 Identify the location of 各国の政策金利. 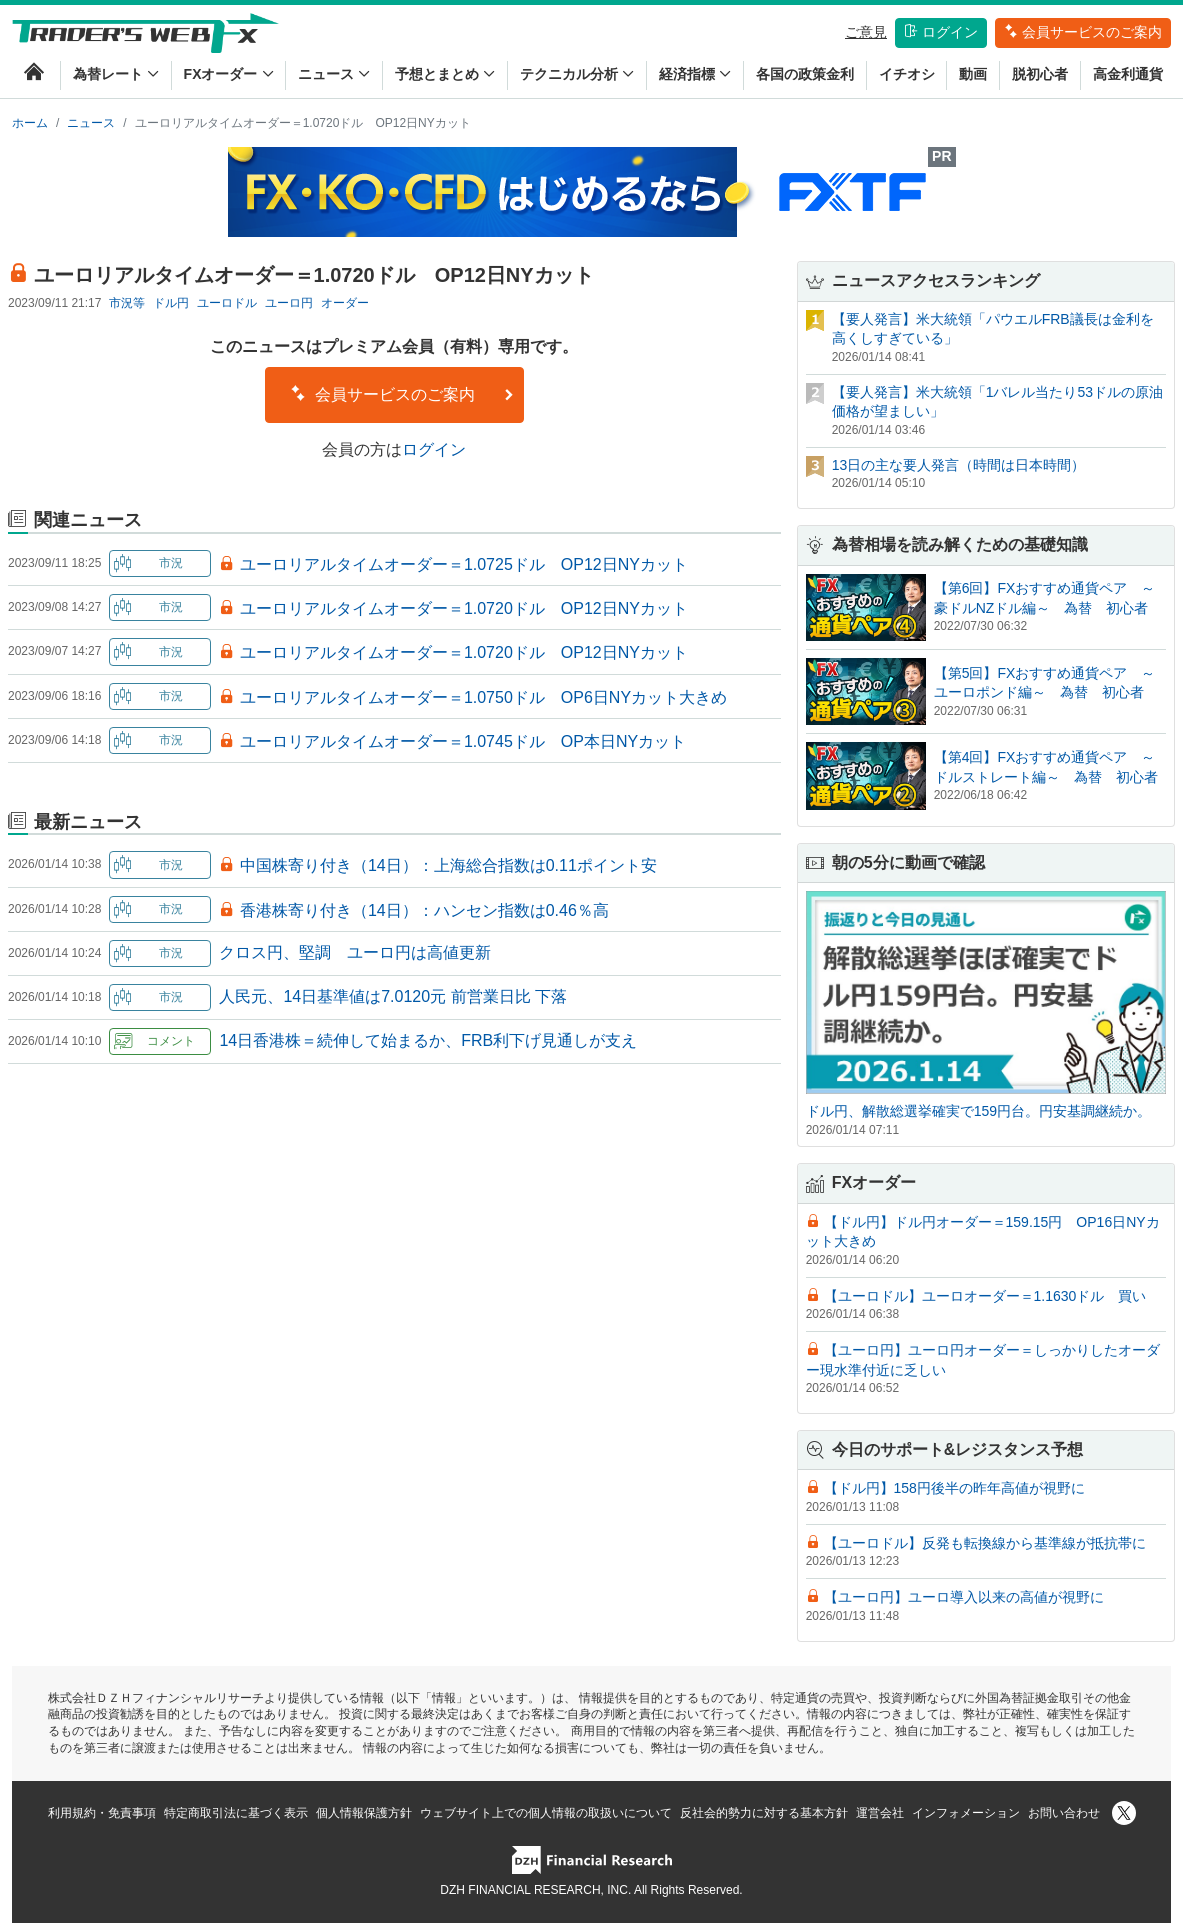
(805, 74).